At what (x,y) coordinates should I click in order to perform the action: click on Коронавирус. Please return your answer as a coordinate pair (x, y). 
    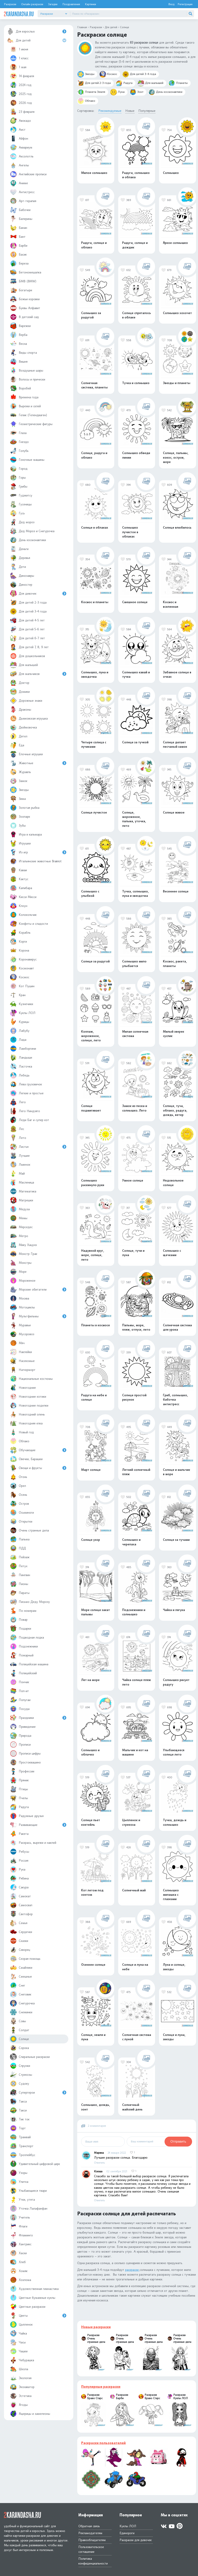
    Looking at the image, I should click on (23, 959).